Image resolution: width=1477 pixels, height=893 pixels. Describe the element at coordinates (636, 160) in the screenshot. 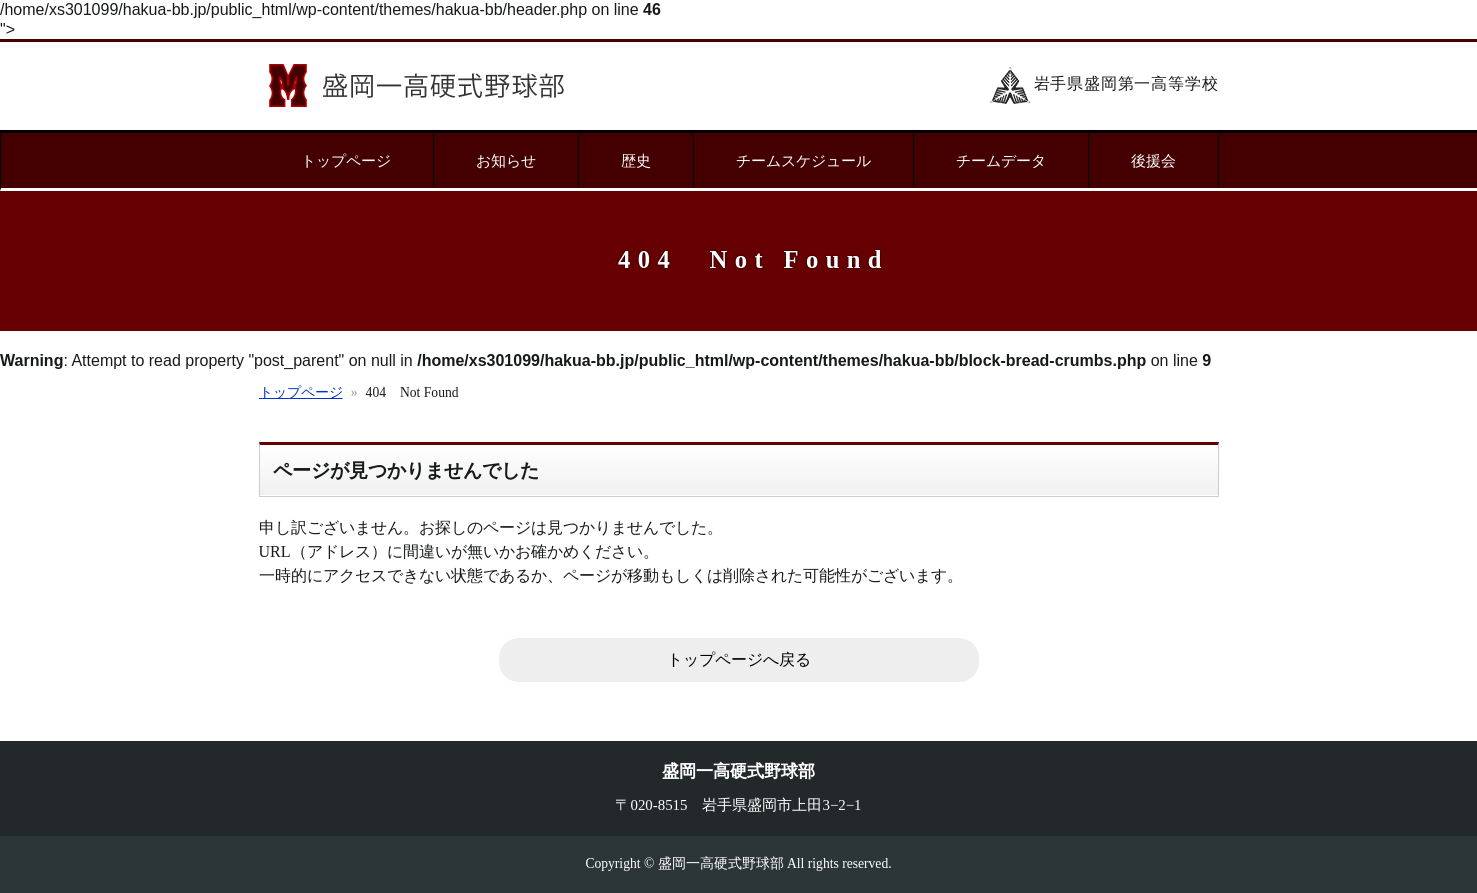

I see `歴史` at that location.